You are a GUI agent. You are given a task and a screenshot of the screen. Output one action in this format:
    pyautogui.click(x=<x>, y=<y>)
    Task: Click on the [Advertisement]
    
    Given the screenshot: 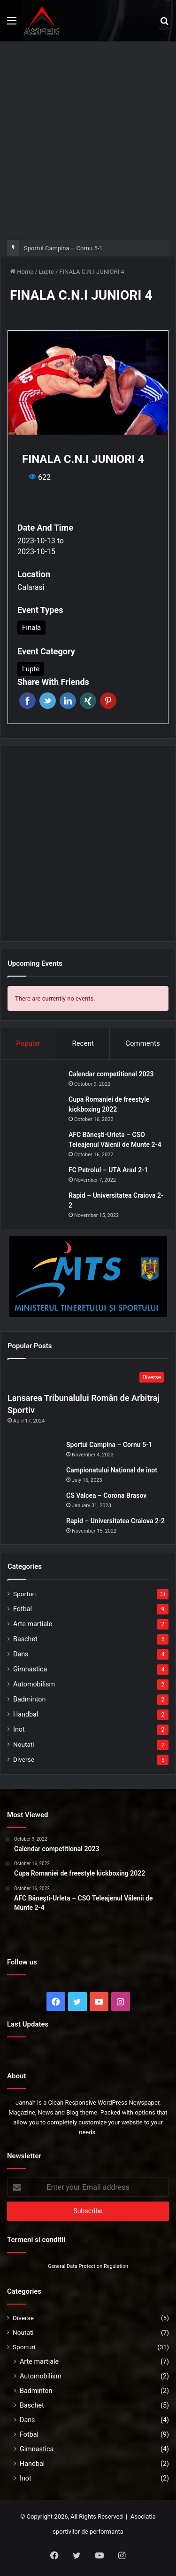 What is the action you would take?
    pyautogui.click(x=88, y=139)
    